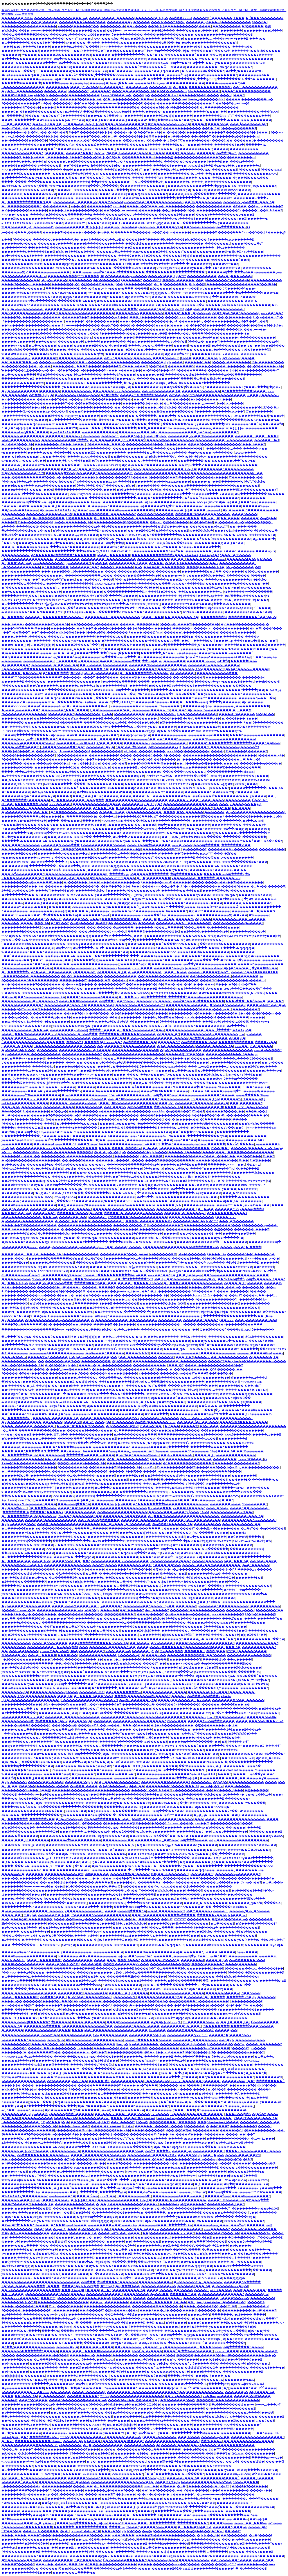  What do you see at coordinates (156, 382) in the screenshot?
I see `������Ʒδ��ʮ�˽�ֹ�ۿ�` at bounding box center [156, 382].